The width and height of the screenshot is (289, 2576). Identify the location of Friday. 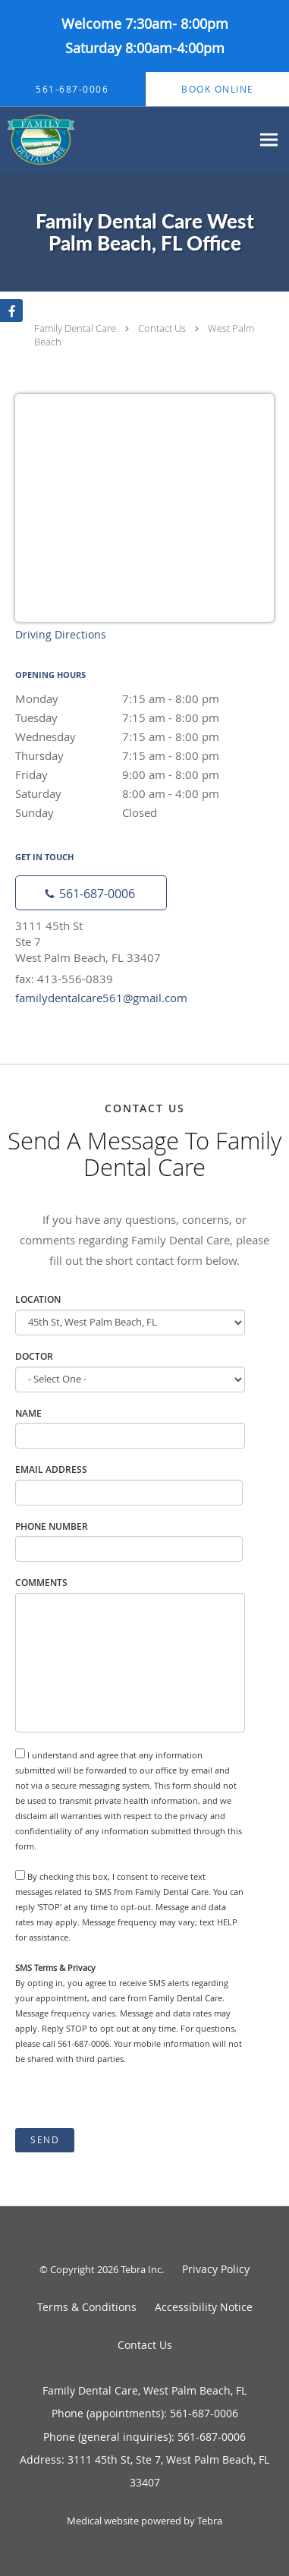
(144, 774).